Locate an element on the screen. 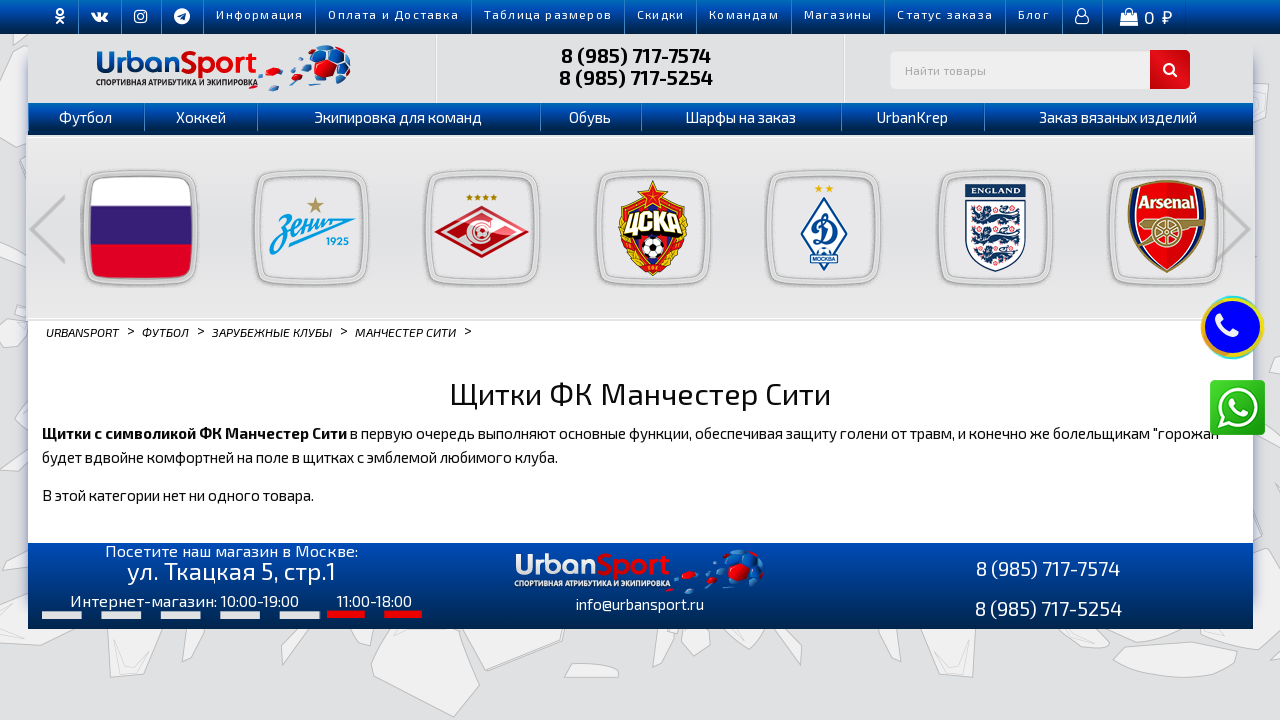 Image resolution: width=1280 pixels, height=720 pixels. Next [button] is located at coordinates (1233, 229).